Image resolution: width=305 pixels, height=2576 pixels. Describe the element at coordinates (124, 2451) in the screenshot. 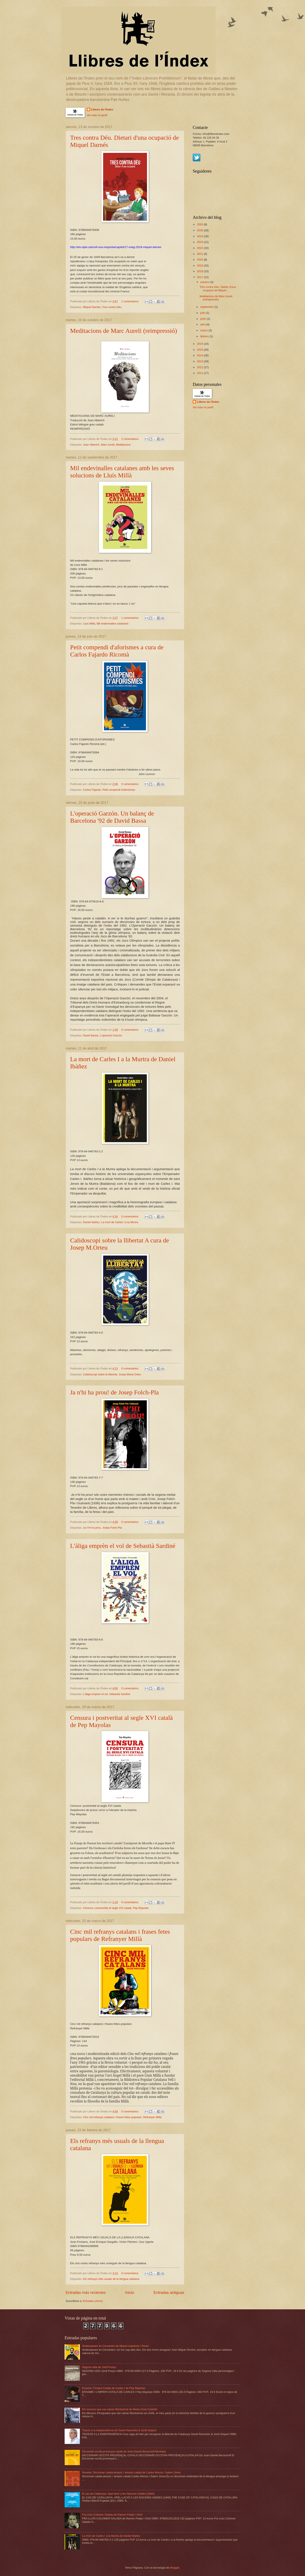

I see `Diccionari occità provençal-català de Joan-Daniel Bezsonoff Montalat` at that location.